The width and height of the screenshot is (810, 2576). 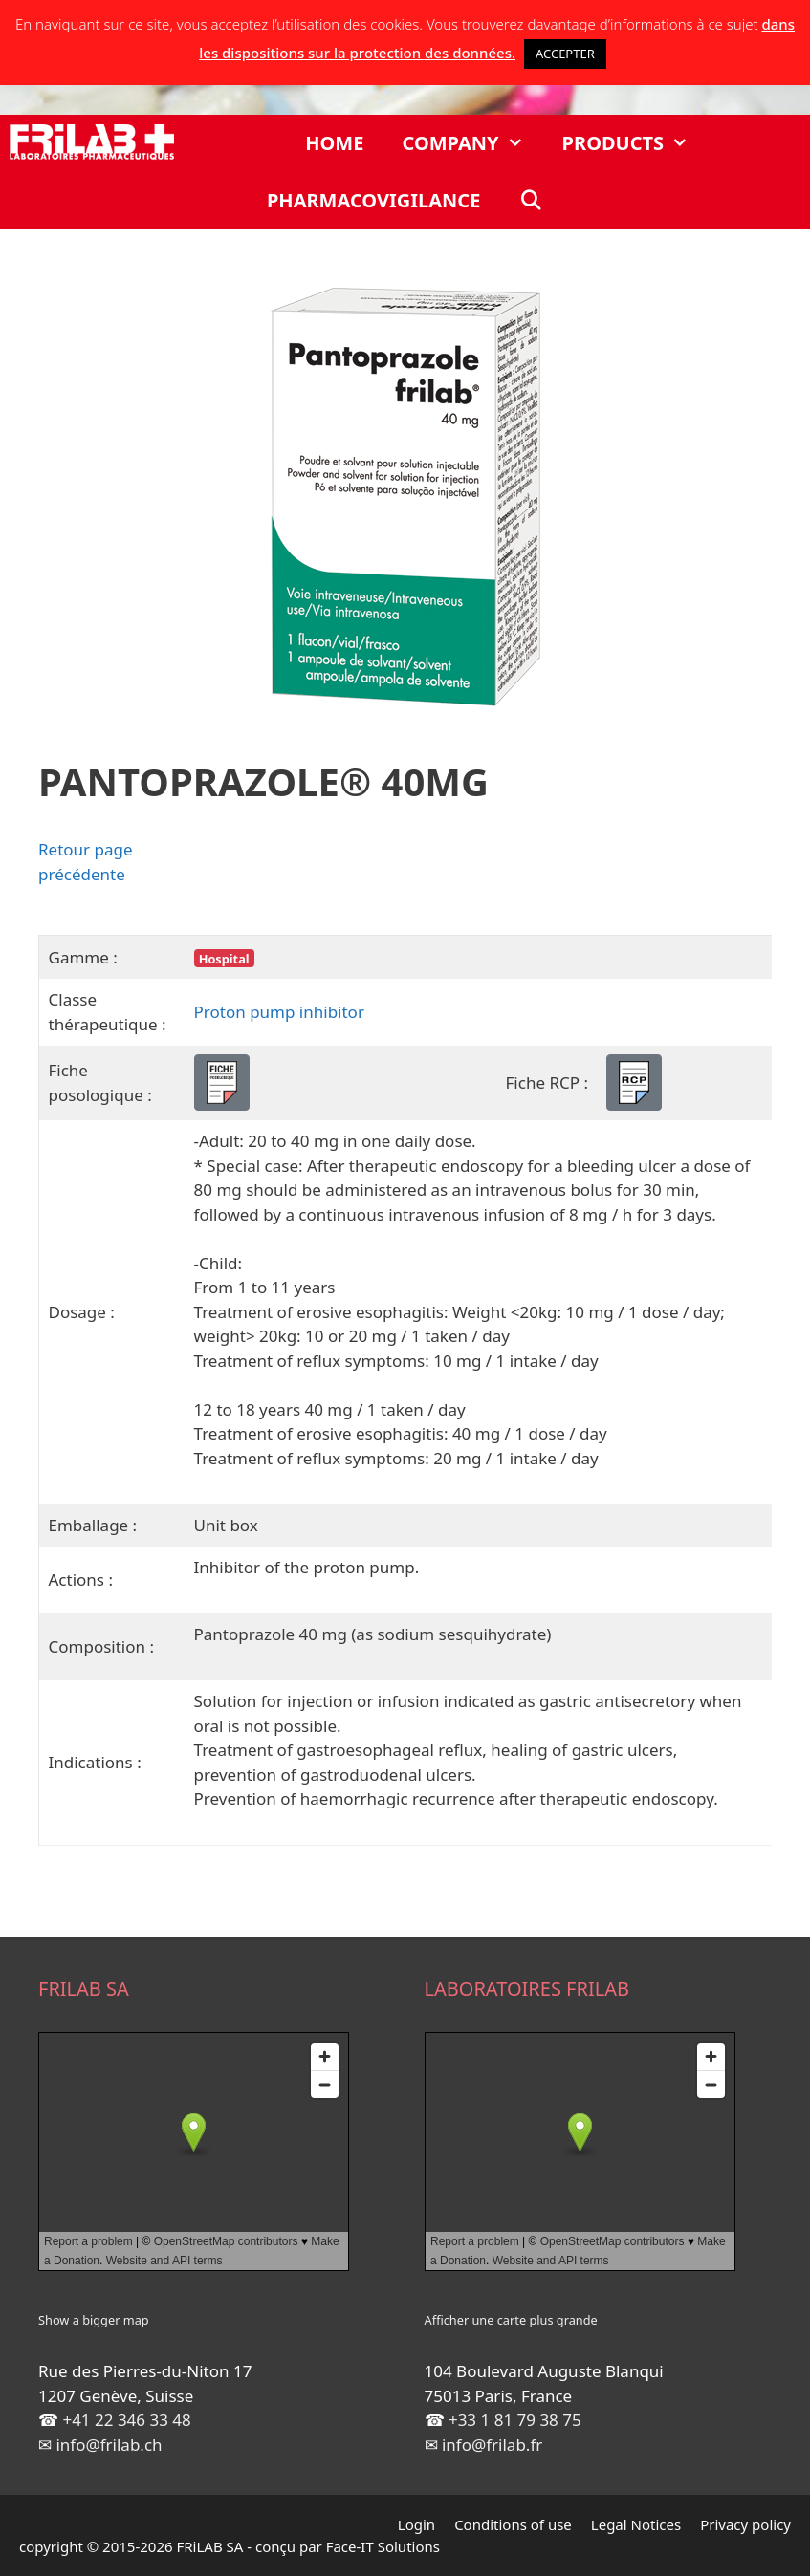 What do you see at coordinates (334, 143) in the screenshot?
I see `Home` at bounding box center [334, 143].